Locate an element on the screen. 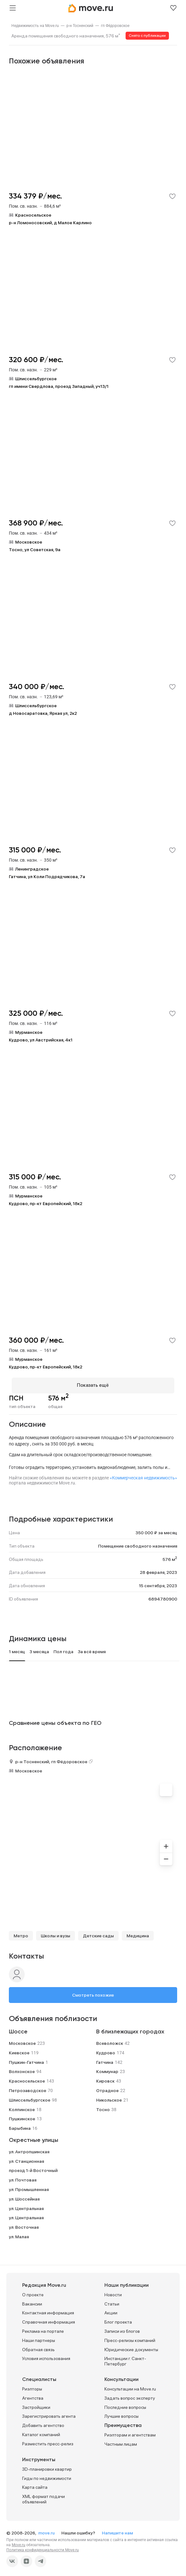  Гатчина, ул Коли Подрядчикова, 7а is located at coordinates (47, 876).